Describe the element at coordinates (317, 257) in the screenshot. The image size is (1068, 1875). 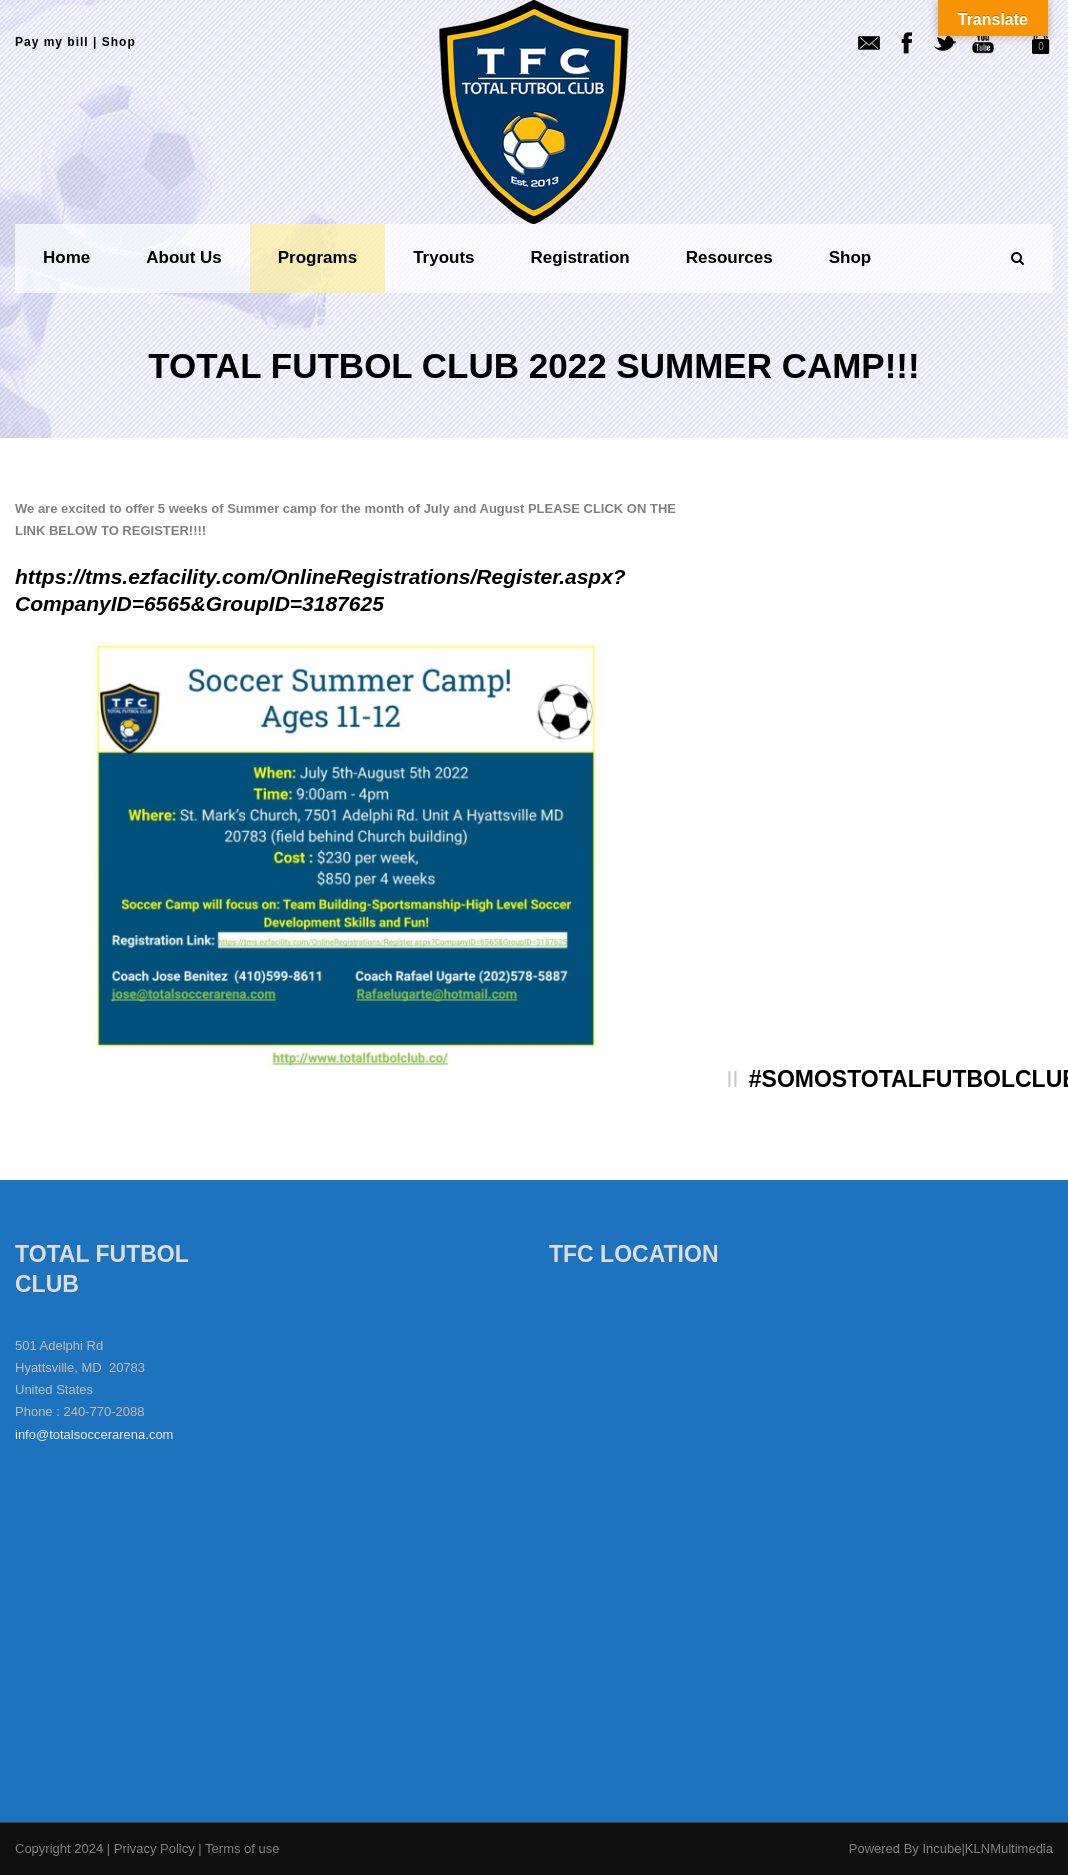
I see `Programs` at that location.